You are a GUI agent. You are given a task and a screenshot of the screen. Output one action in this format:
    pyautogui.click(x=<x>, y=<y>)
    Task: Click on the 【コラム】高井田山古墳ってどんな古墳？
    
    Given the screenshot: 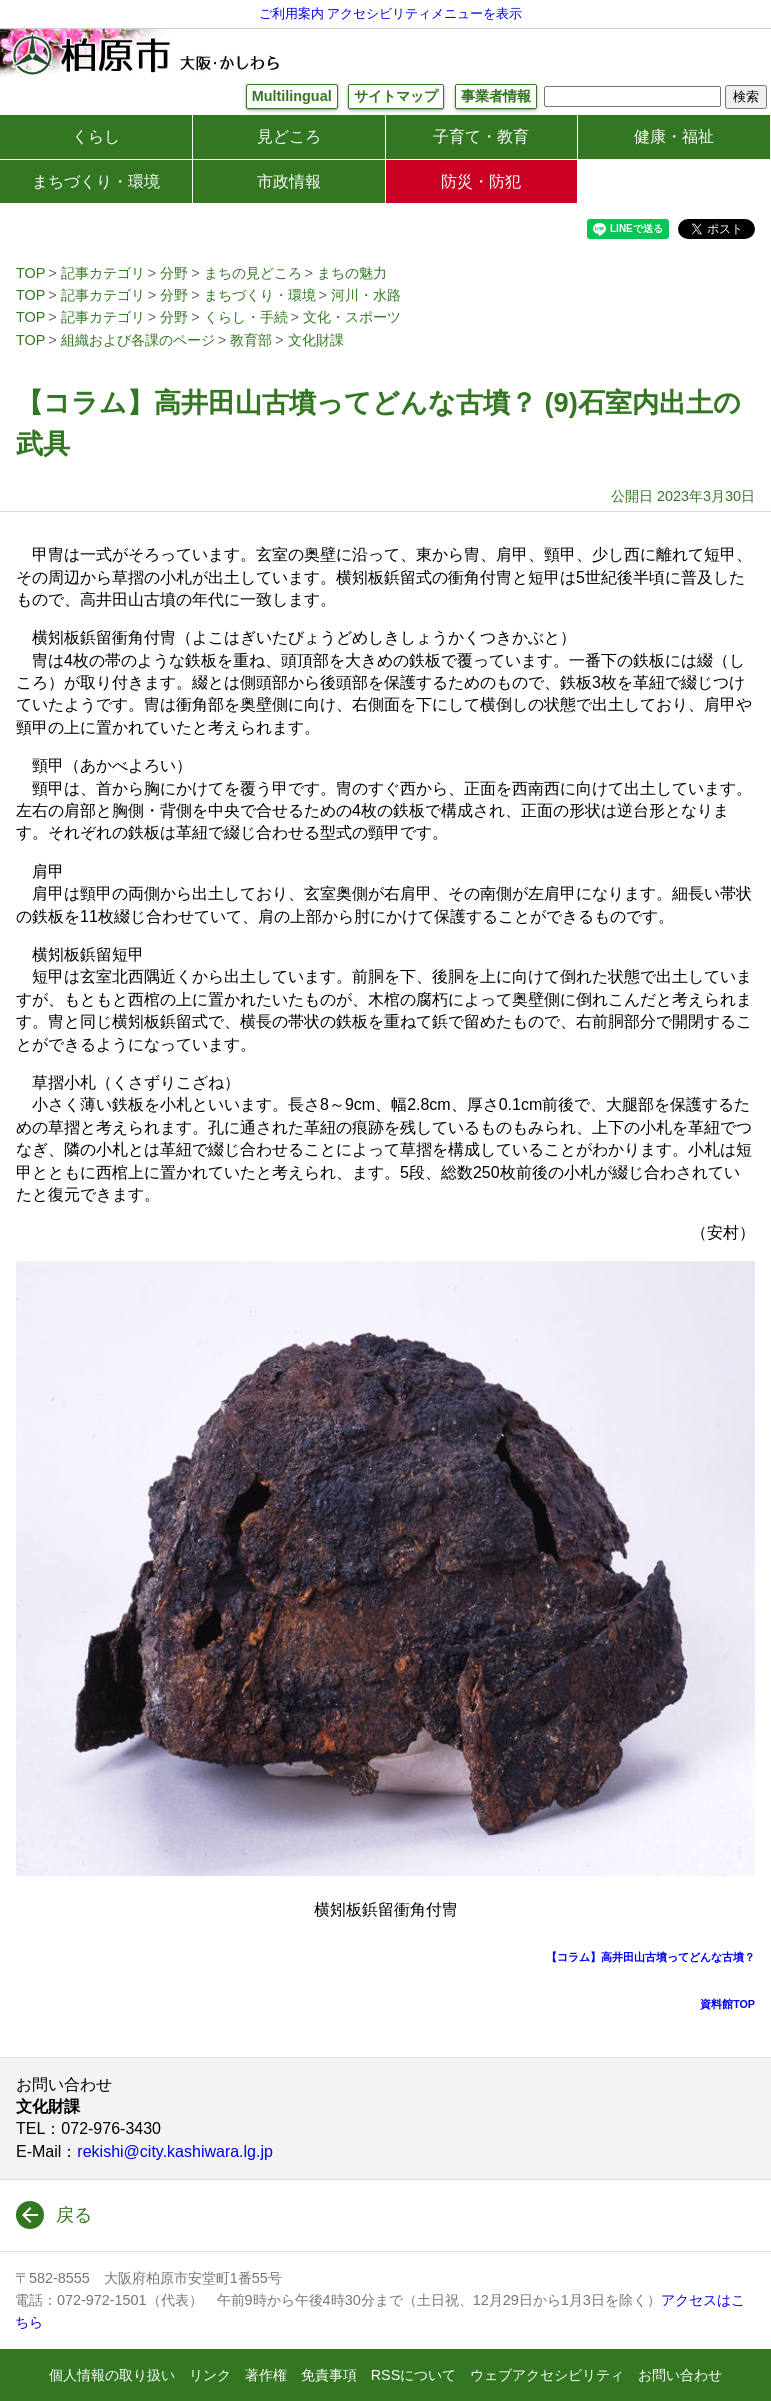 What is the action you would take?
    pyautogui.click(x=650, y=1957)
    